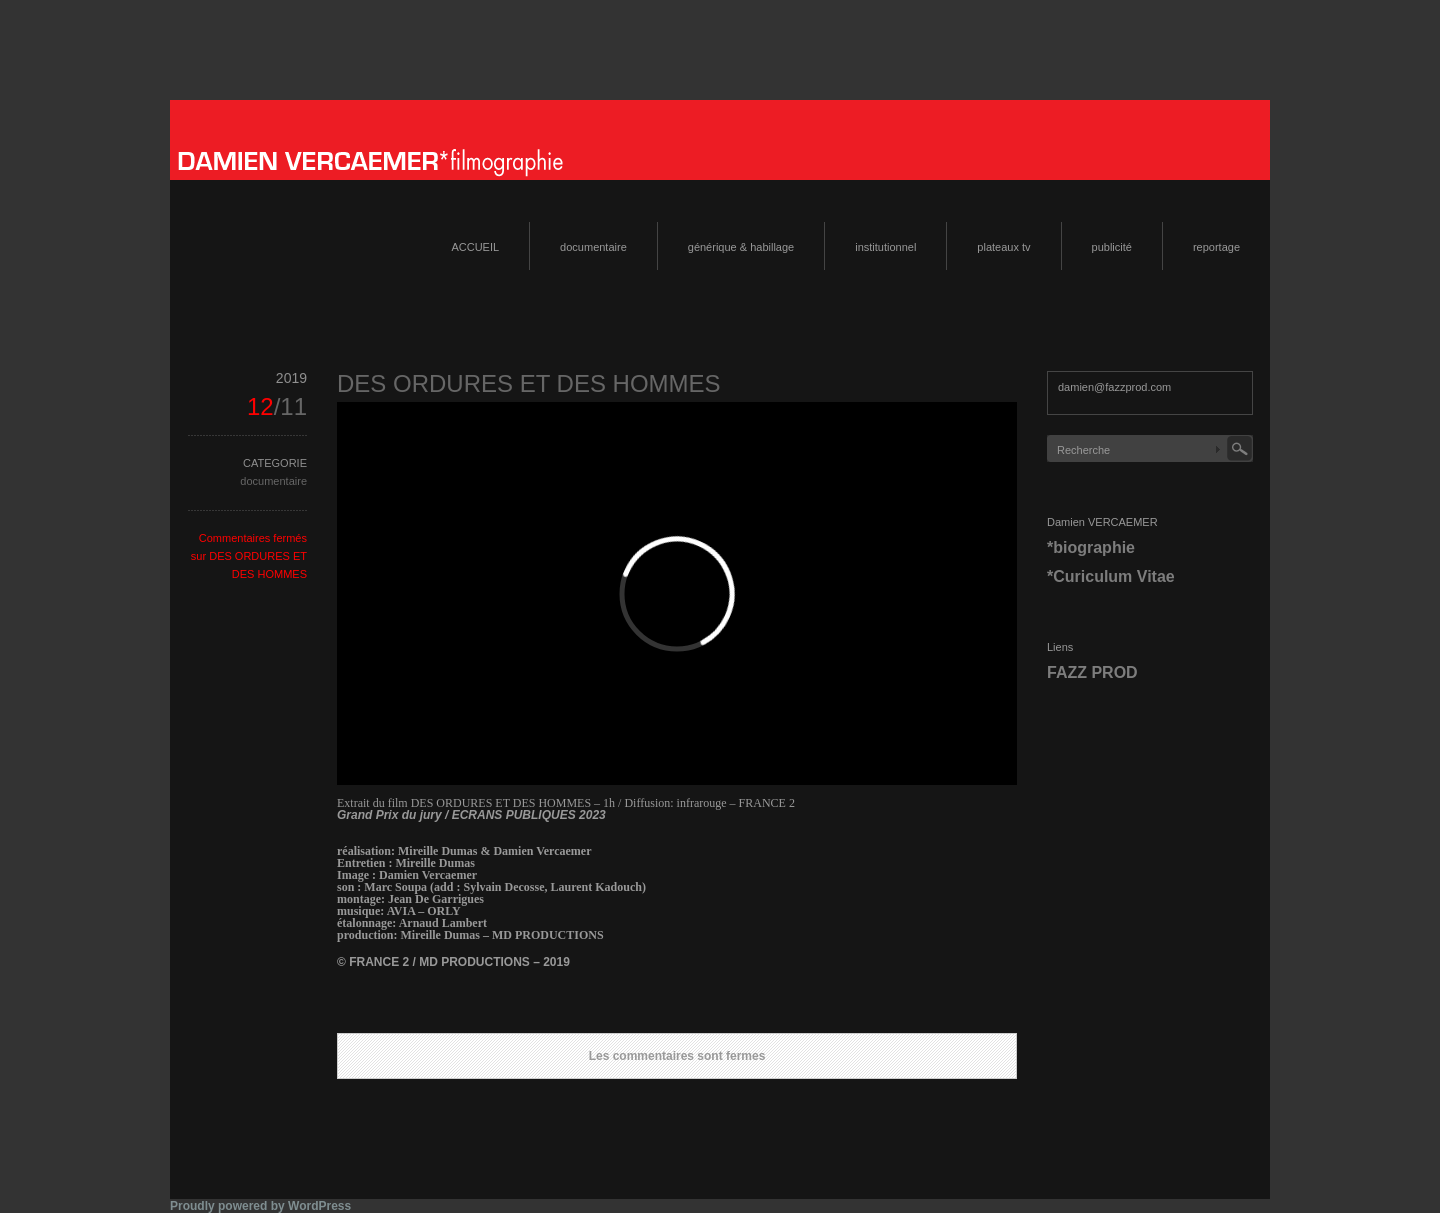  What do you see at coordinates (1091, 547) in the screenshot?
I see `*biographie` at bounding box center [1091, 547].